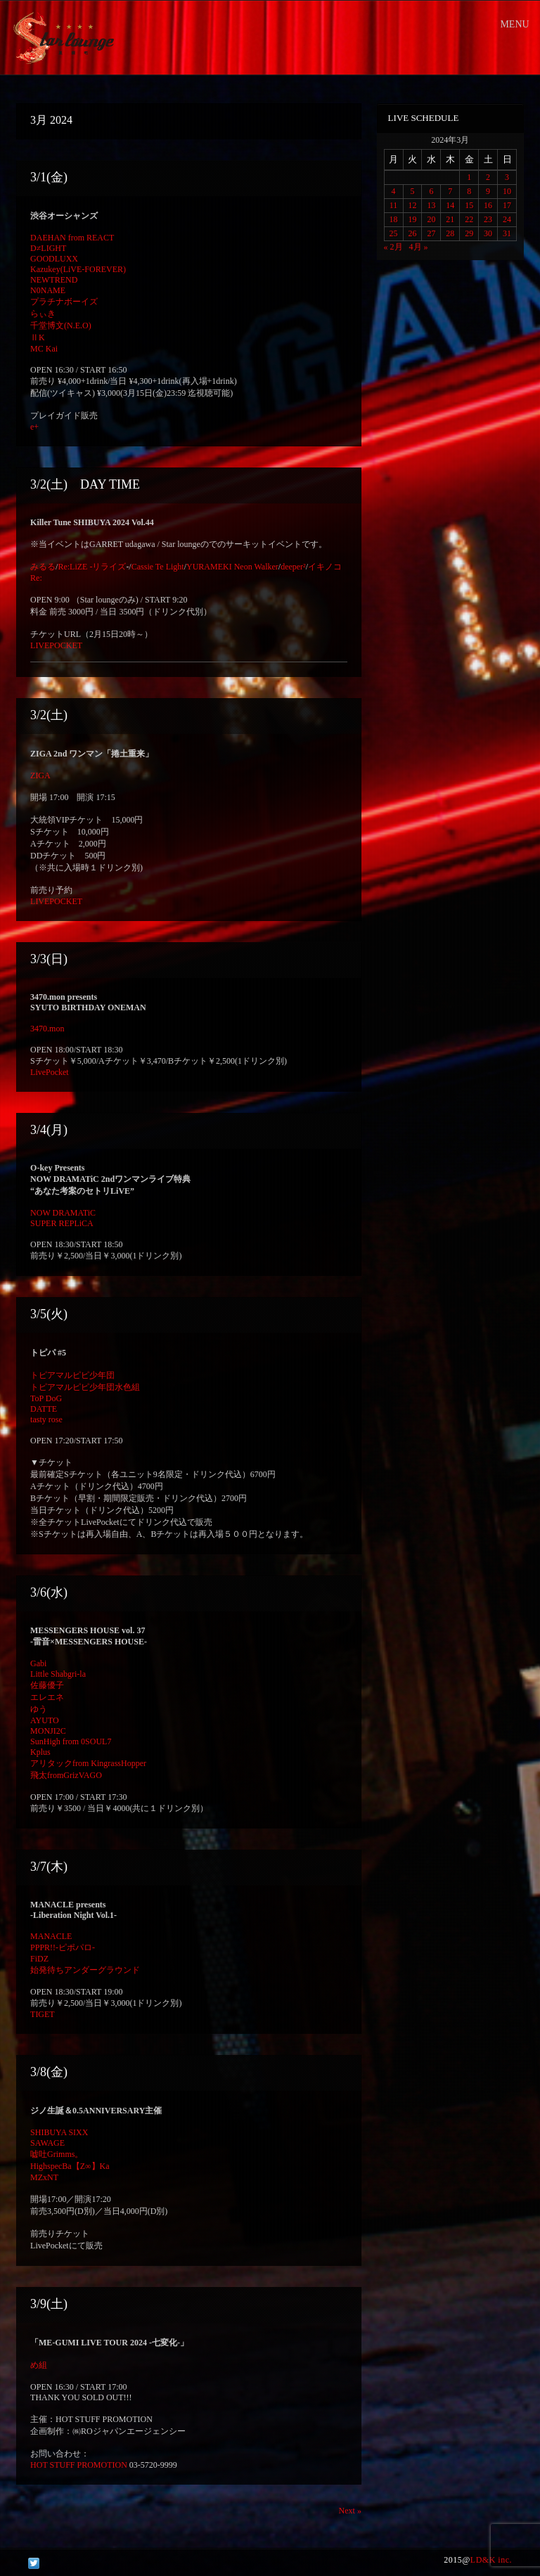  What do you see at coordinates (92, 567) in the screenshot?
I see `Re:LiZE -リライズ` at bounding box center [92, 567].